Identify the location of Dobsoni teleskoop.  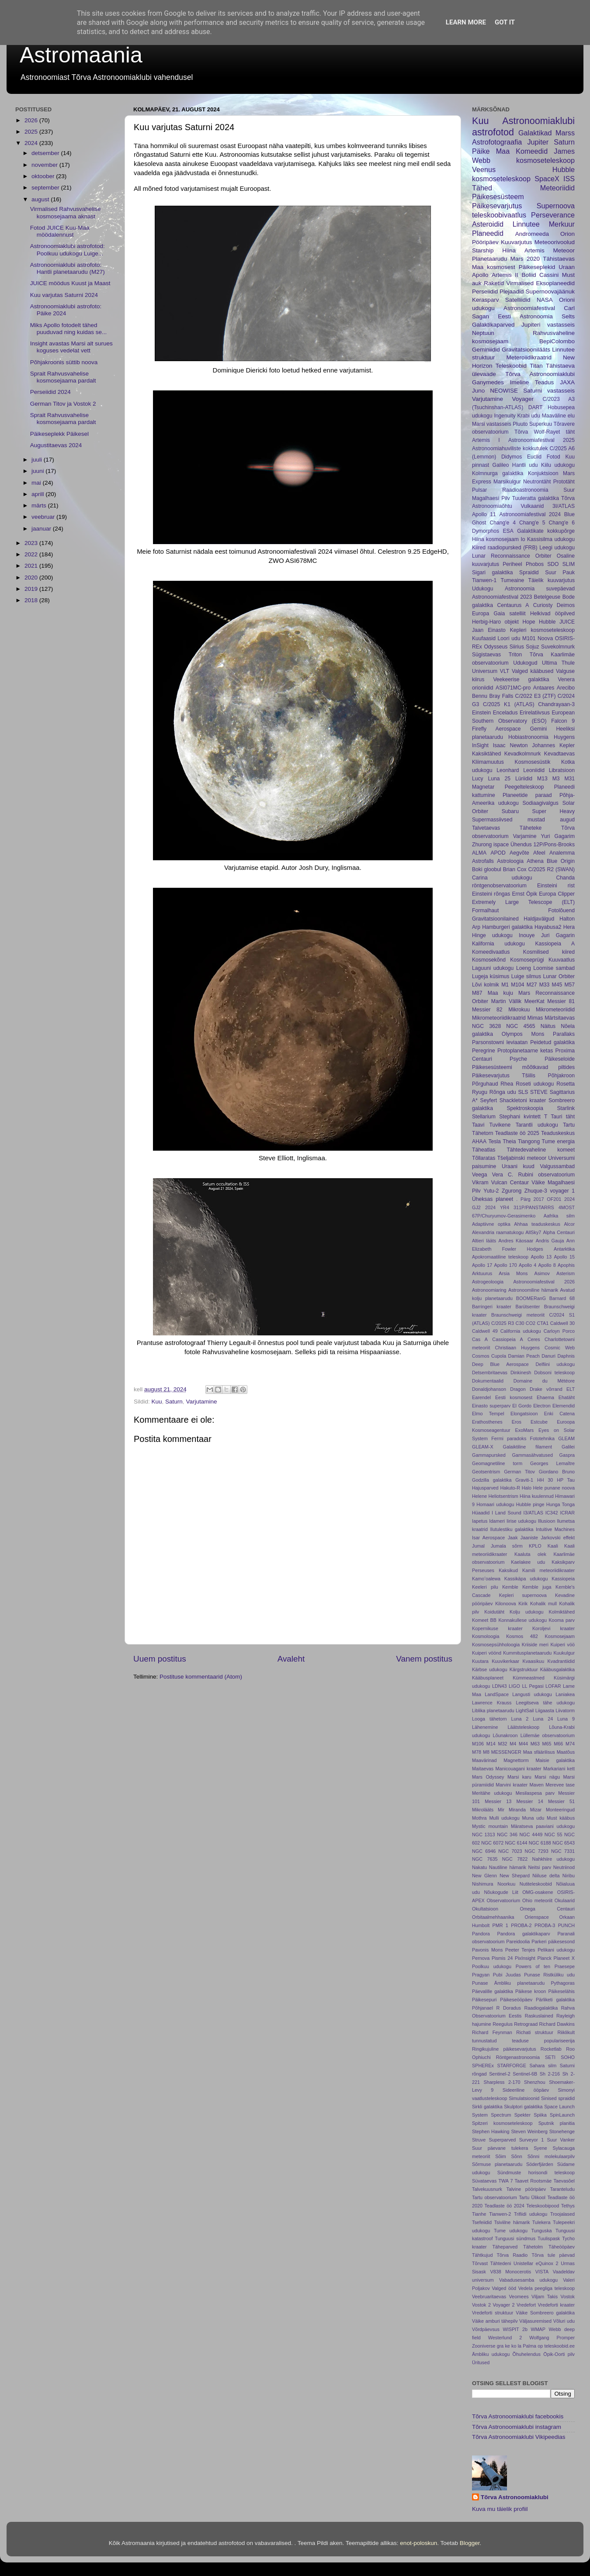
(554, 1372).